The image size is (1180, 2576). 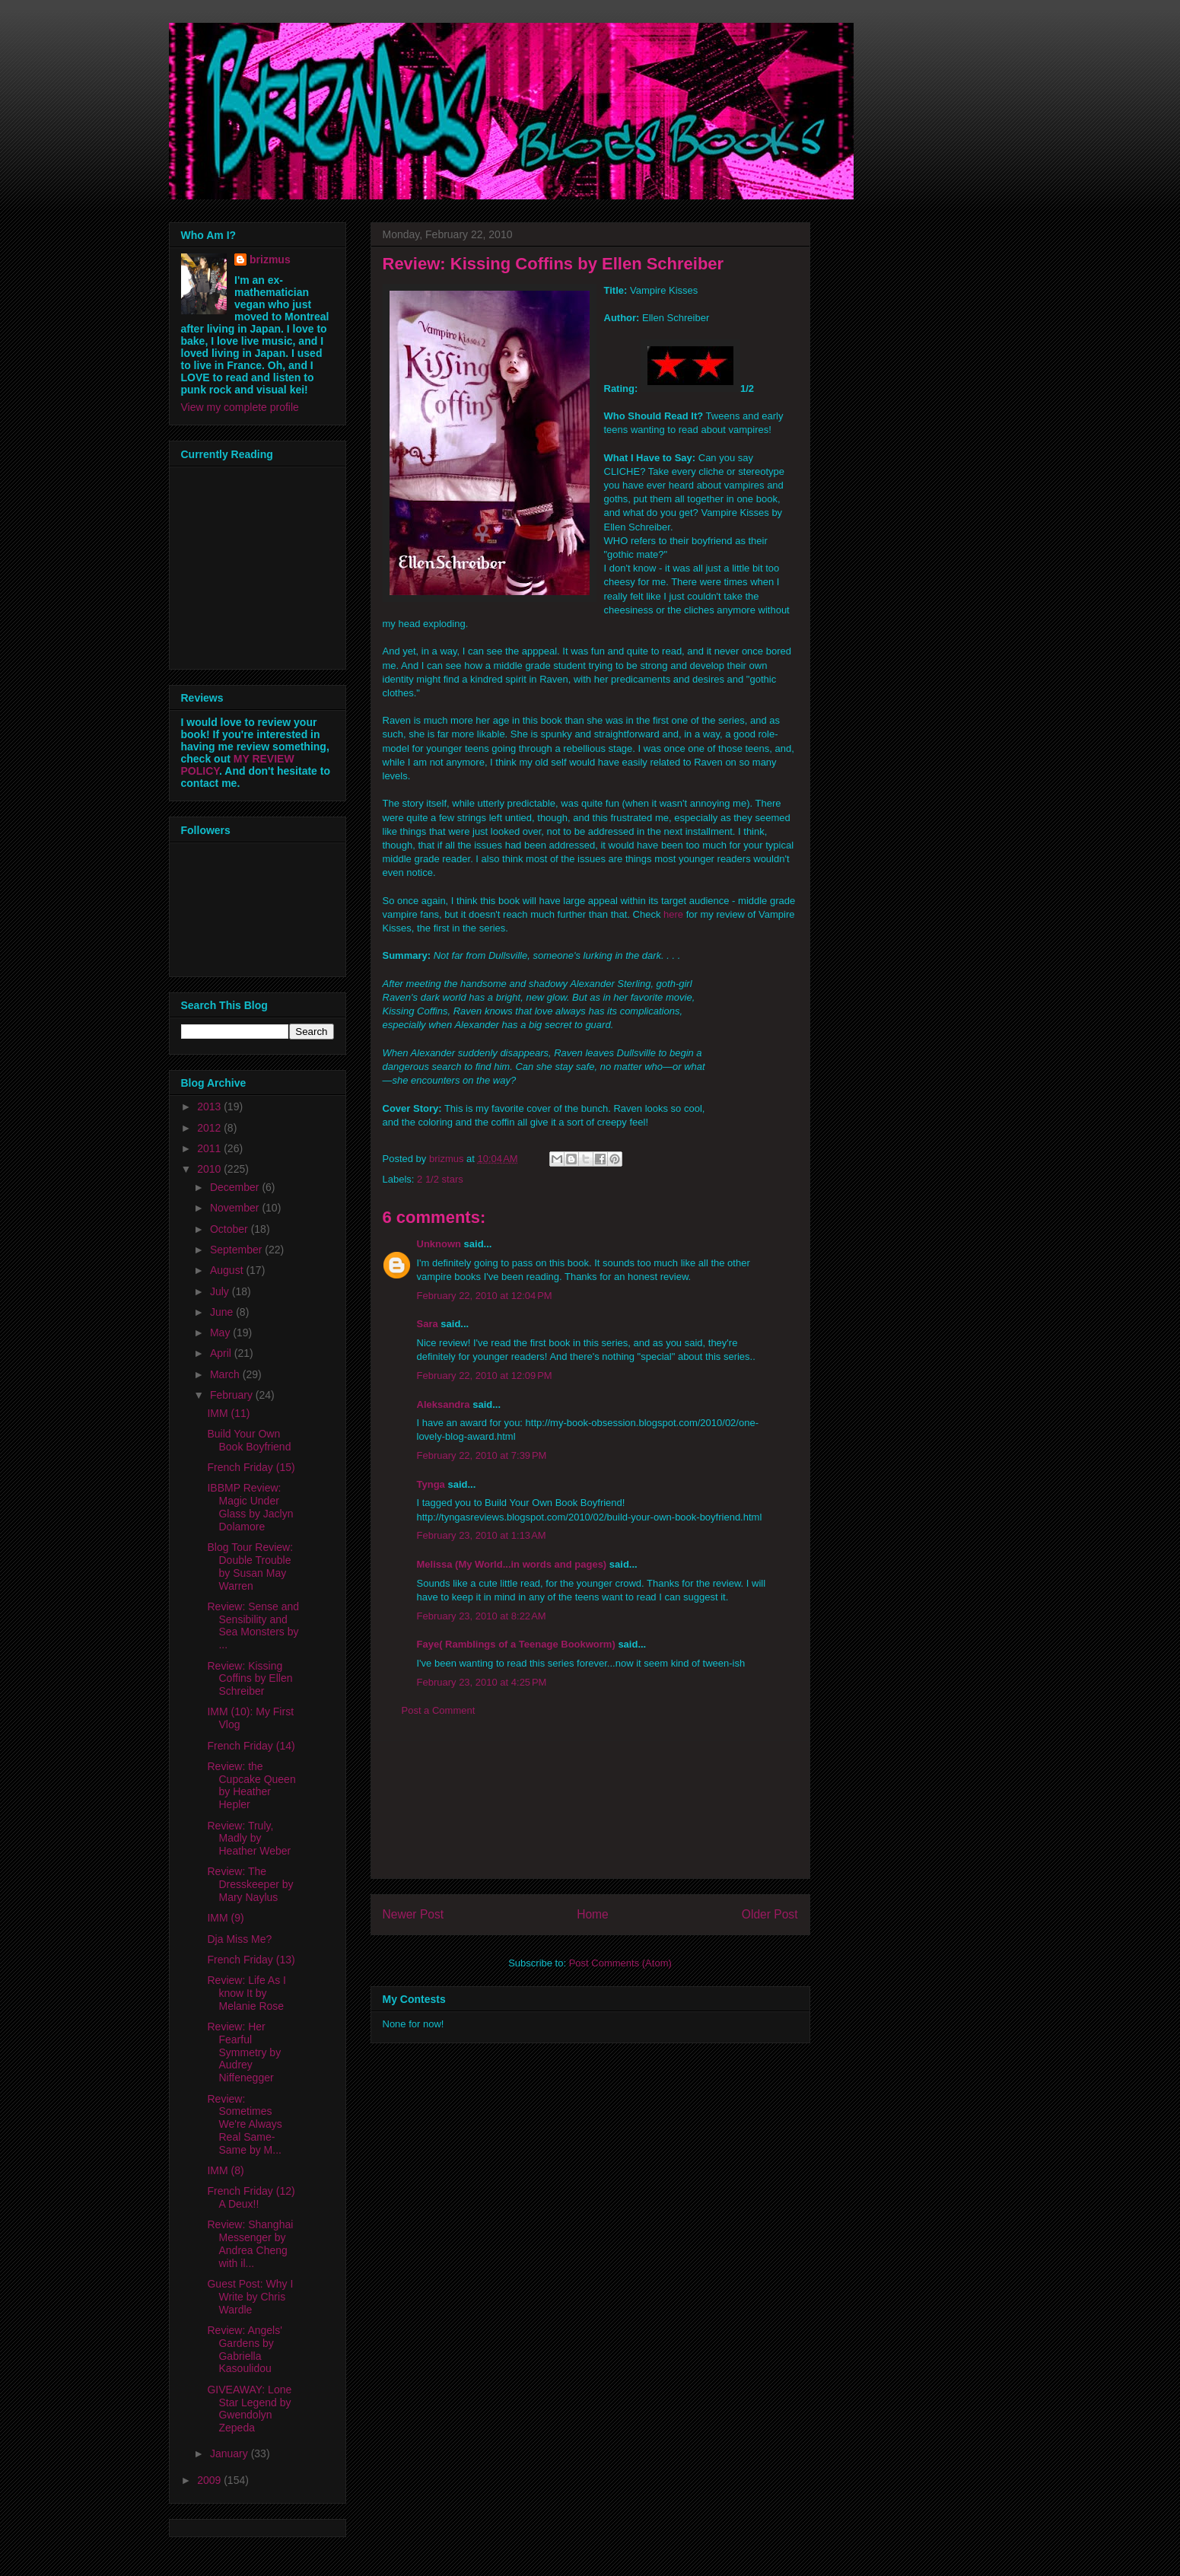 What do you see at coordinates (250, 1507) in the screenshot?
I see `IBBMP Review: Magic Under Glass by Jaclyn Dolamore` at bounding box center [250, 1507].